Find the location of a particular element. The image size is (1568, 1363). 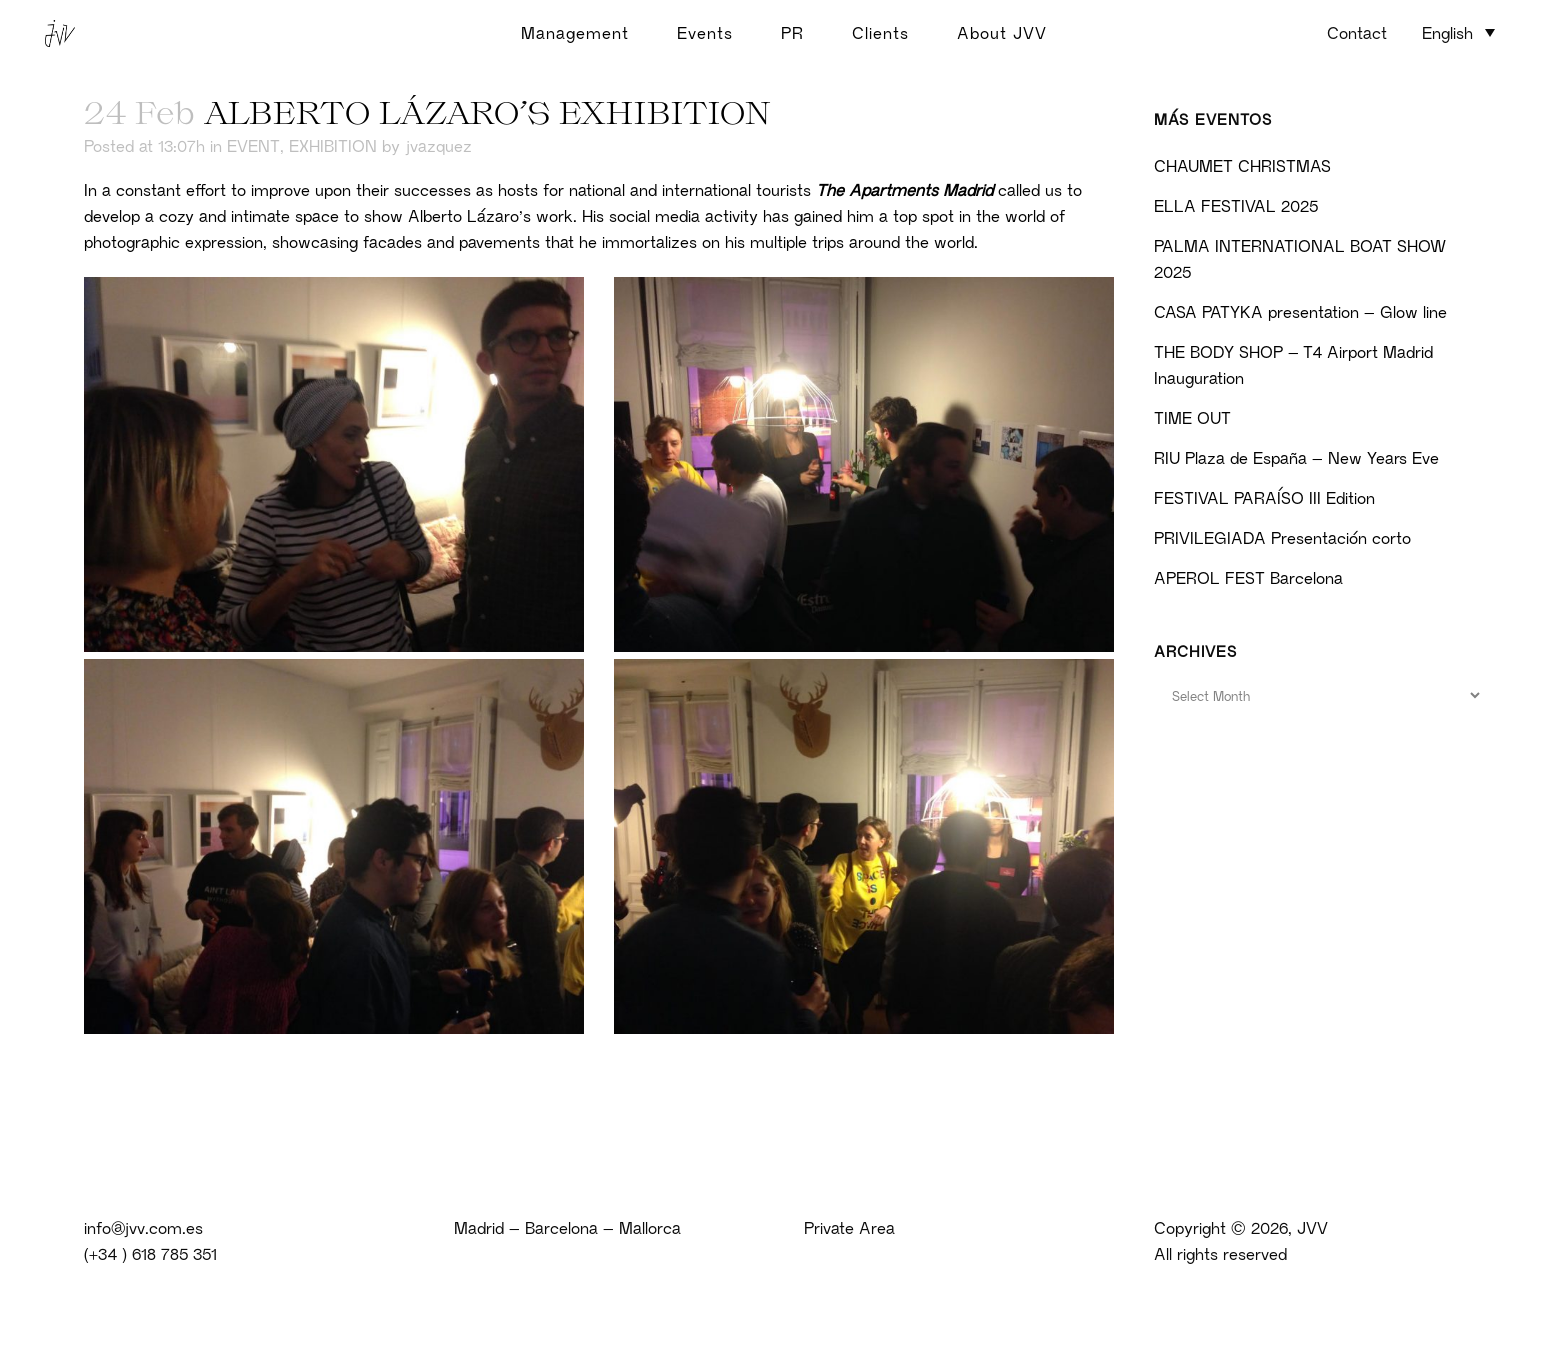

[menuitem] is located at coordinates (1458, 32).